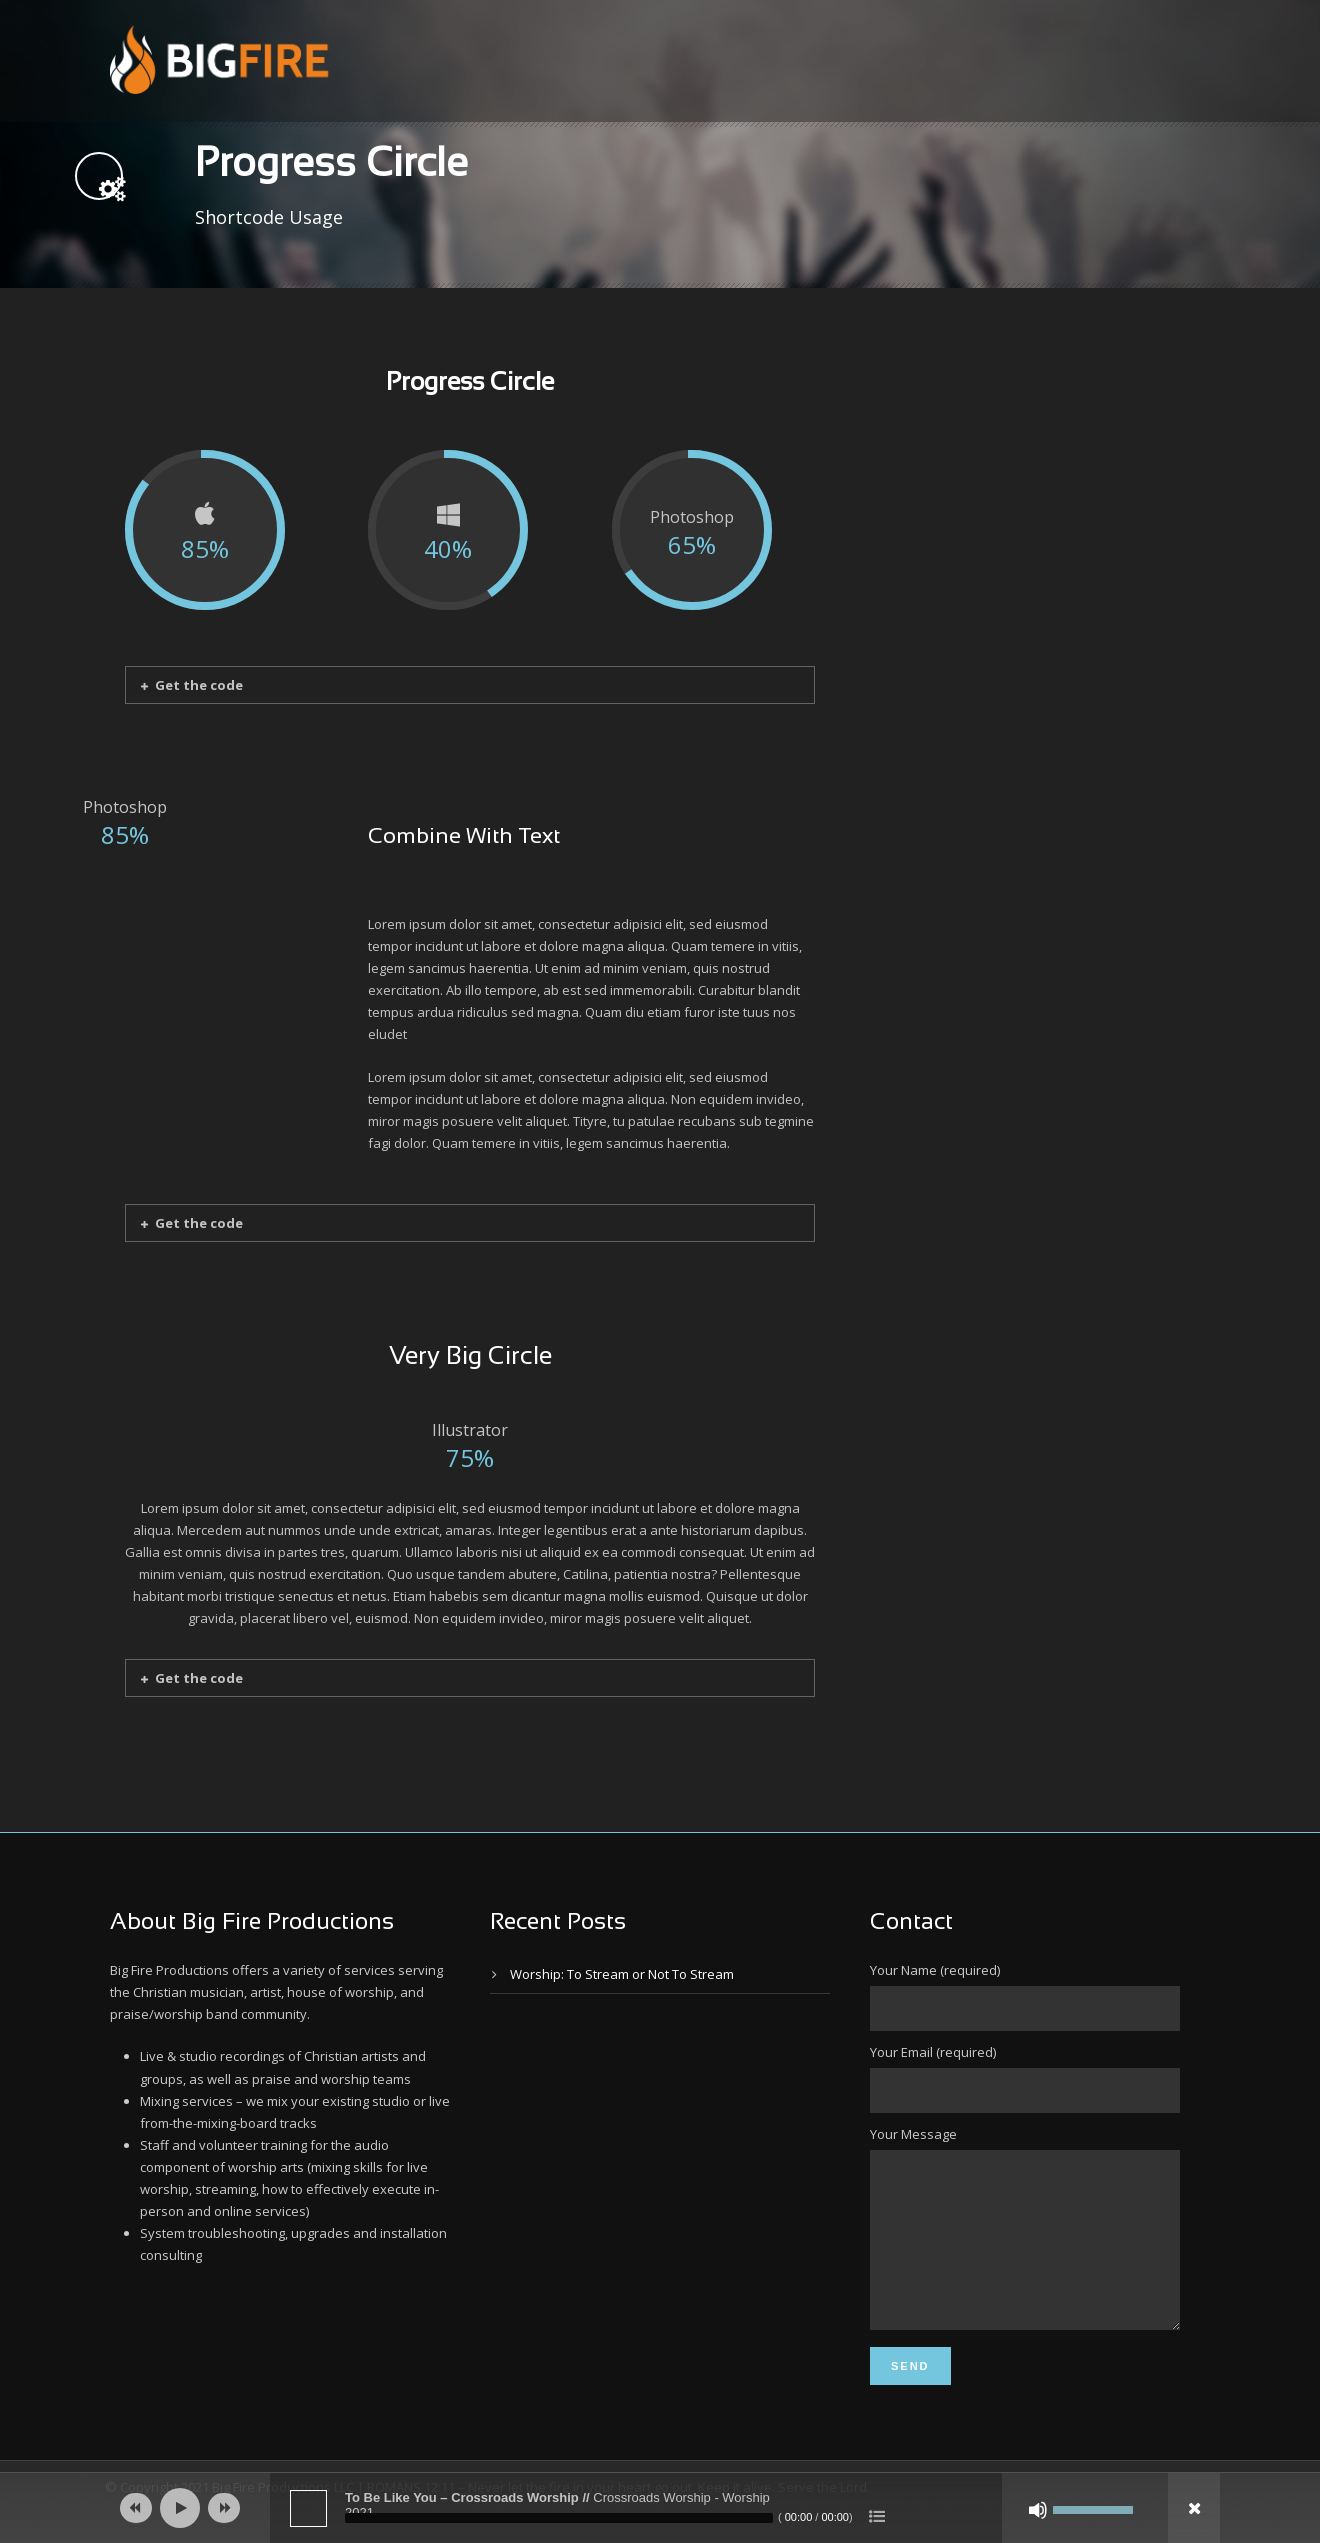  Describe the element at coordinates (559, 2518) in the screenshot. I see `[slider]` at that location.